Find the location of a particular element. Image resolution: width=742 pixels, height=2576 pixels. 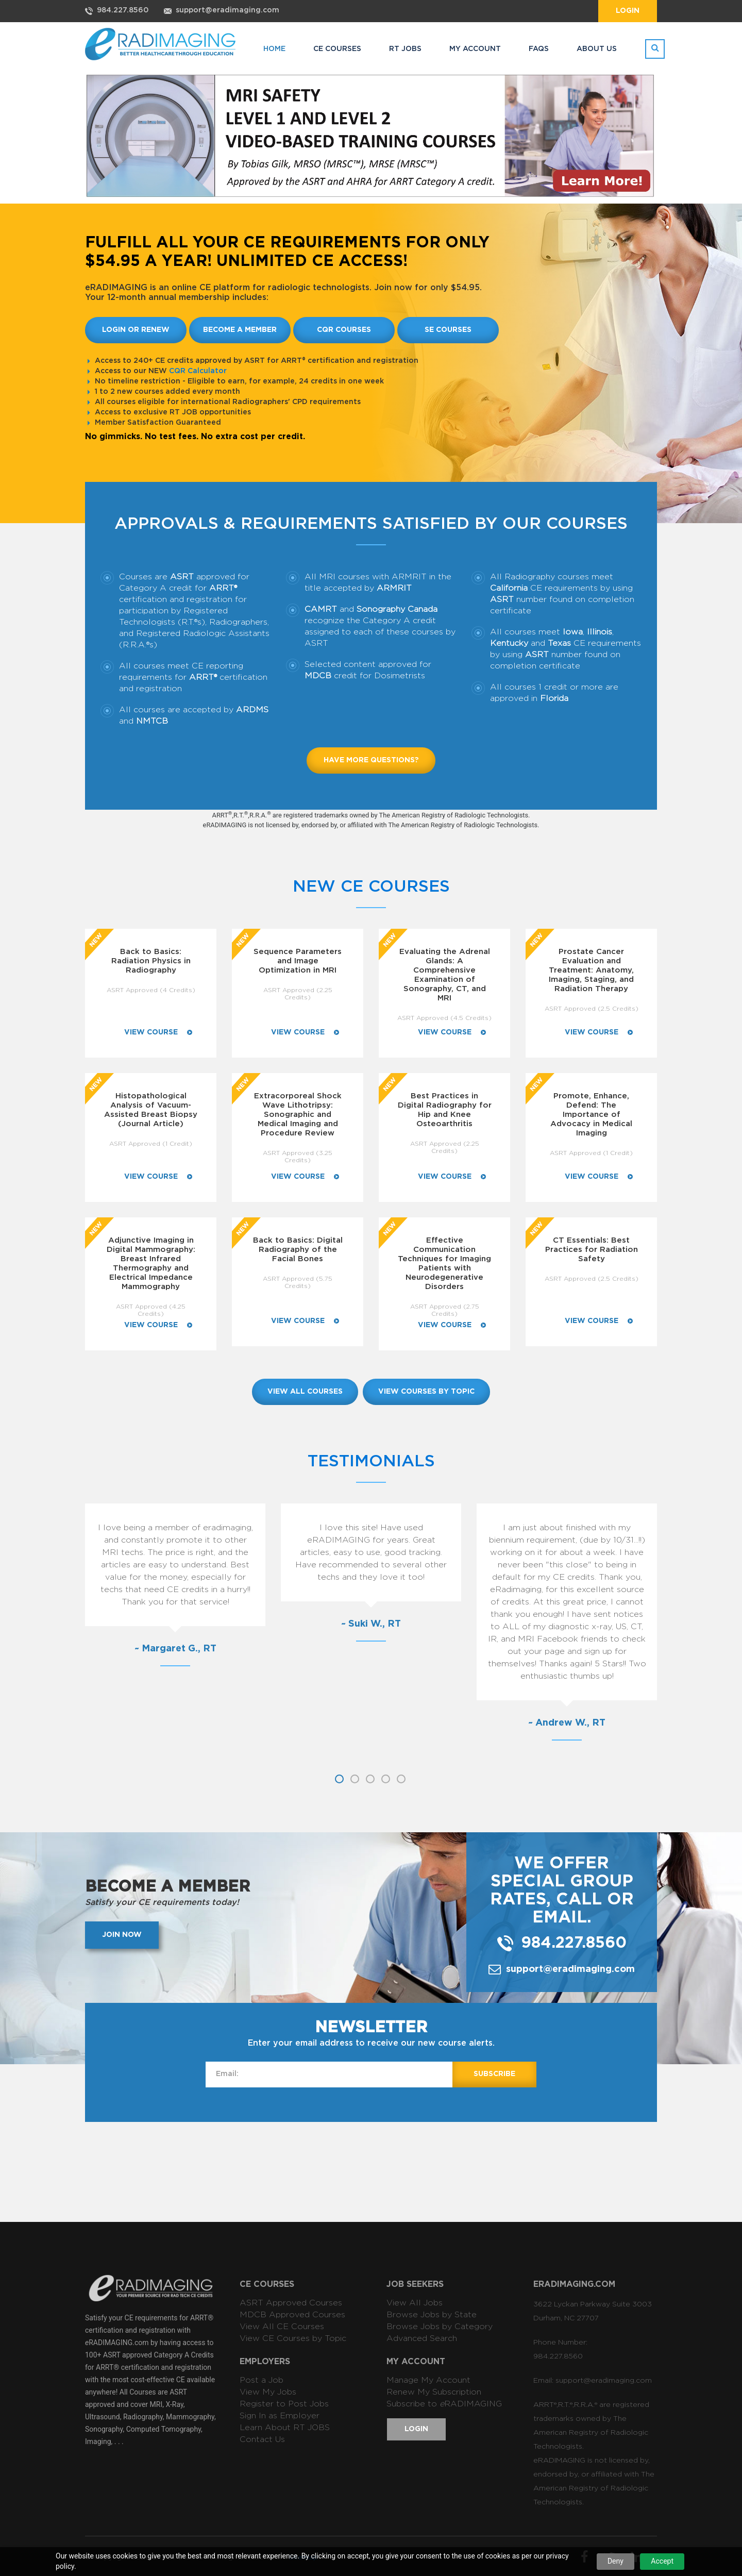

CQR Courses is located at coordinates (344, 329).